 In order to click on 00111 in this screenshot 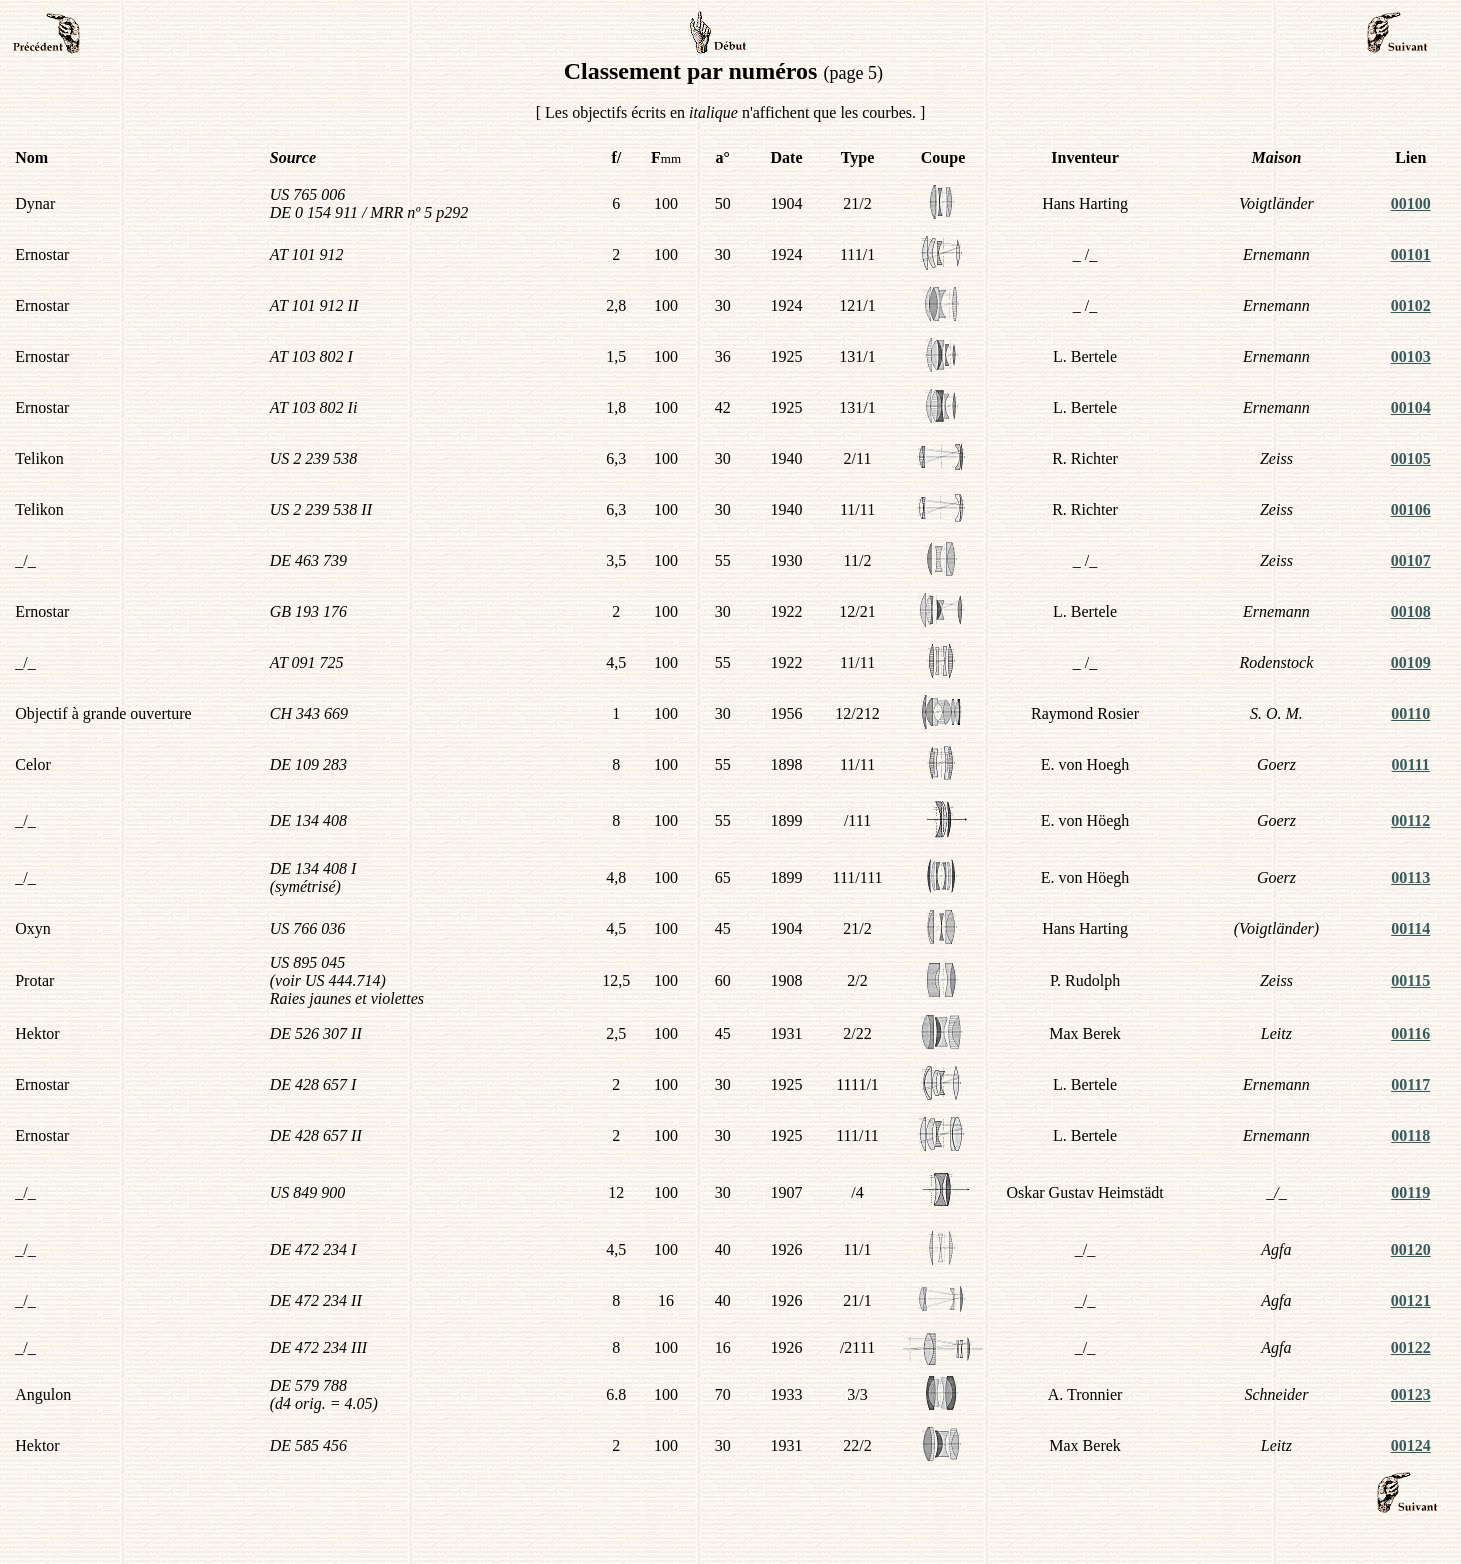, I will do `click(1411, 764)`.